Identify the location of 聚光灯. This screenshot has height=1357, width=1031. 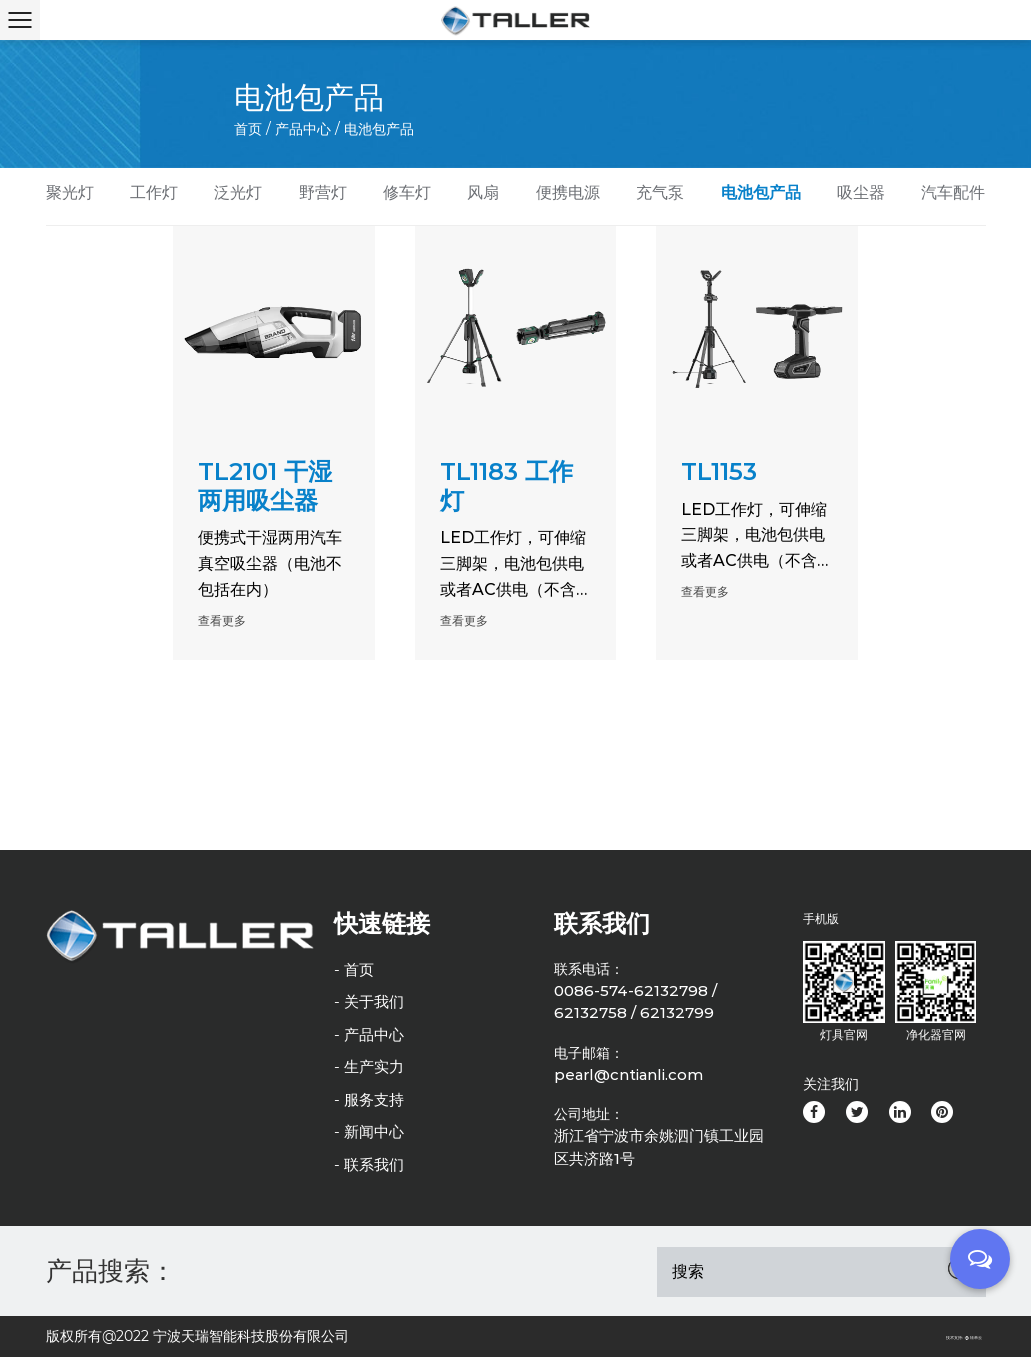
(70, 192).